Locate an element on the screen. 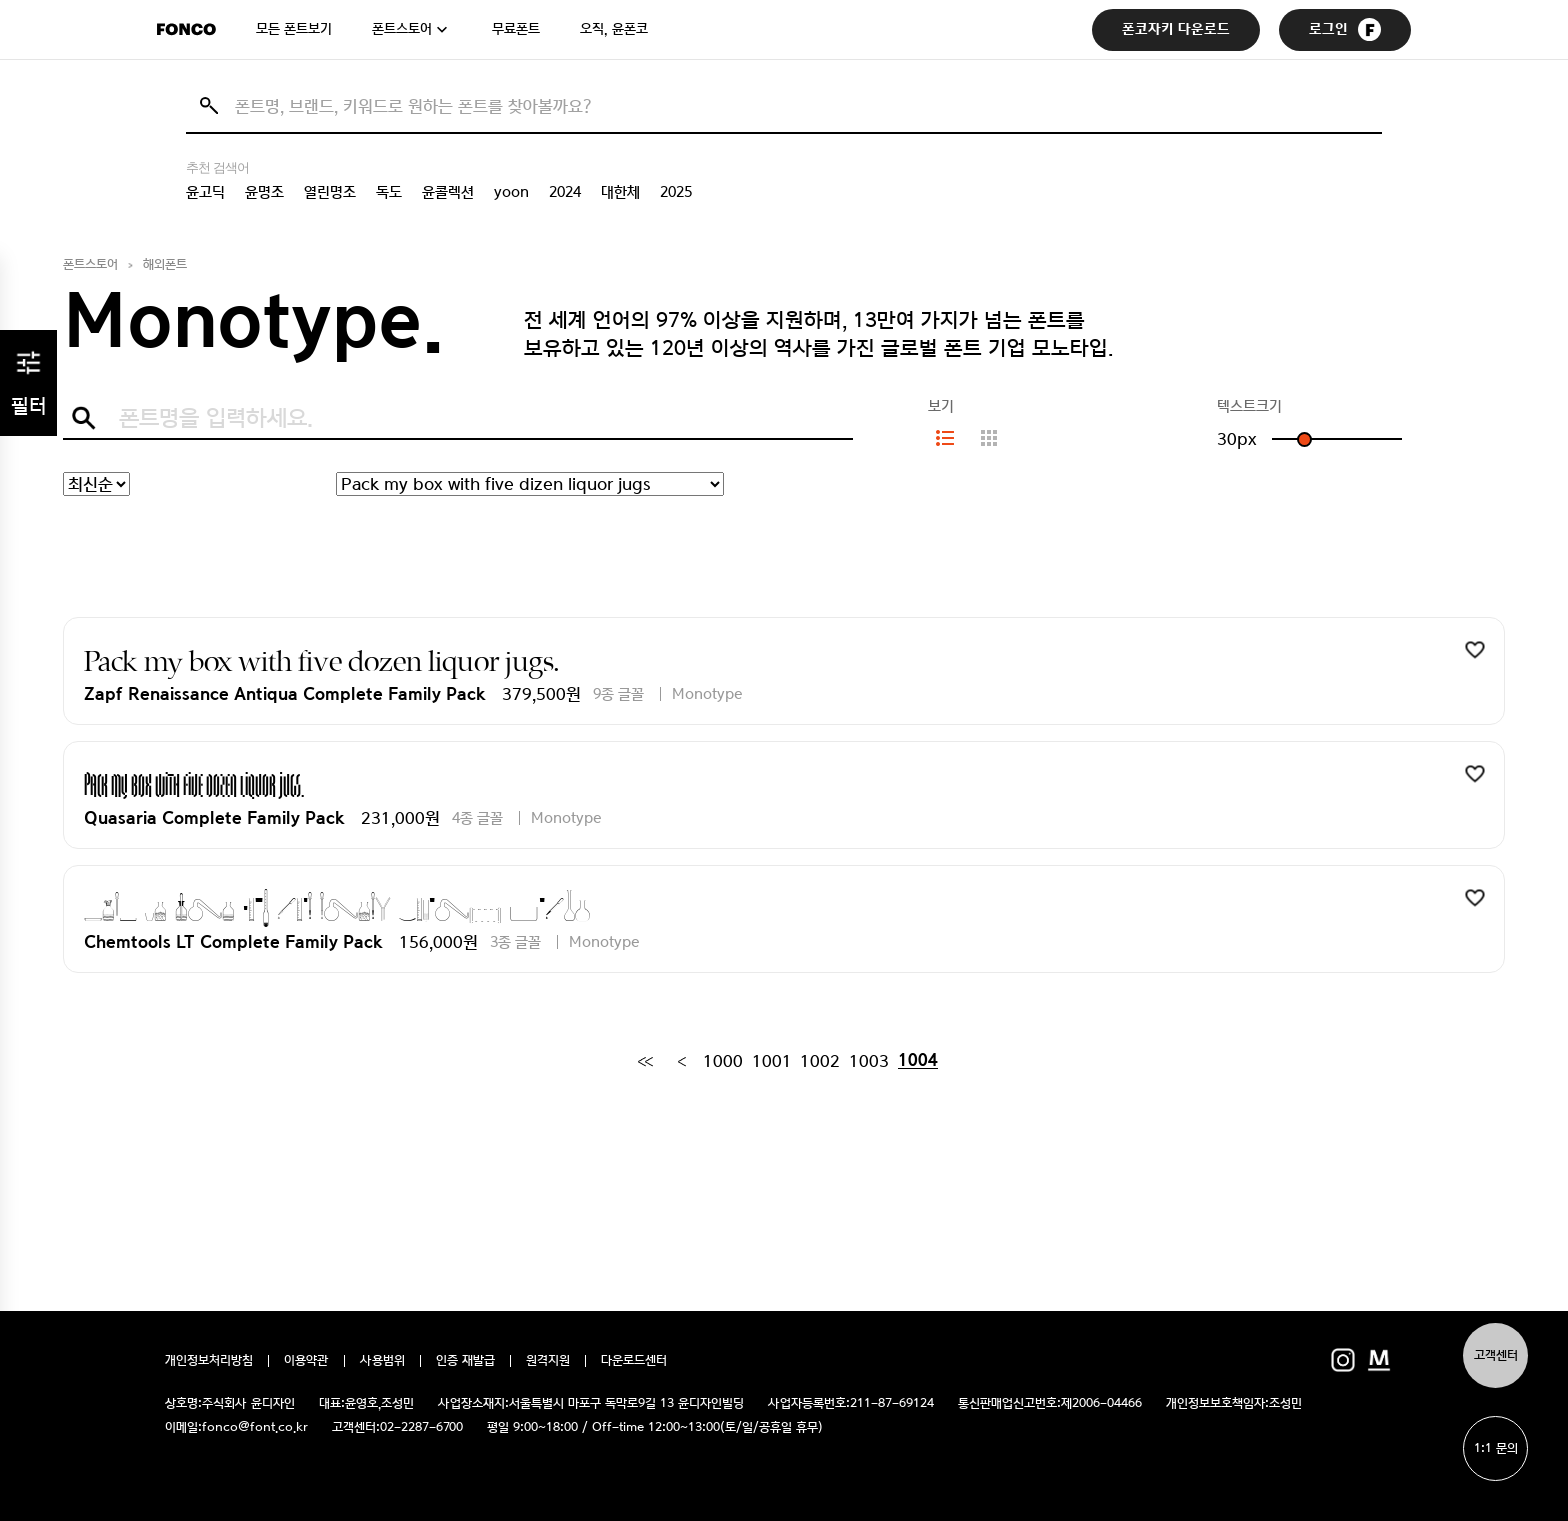 The height and width of the screenshot is (1521, 1568). [First] is located at coordinates (645, 1061).